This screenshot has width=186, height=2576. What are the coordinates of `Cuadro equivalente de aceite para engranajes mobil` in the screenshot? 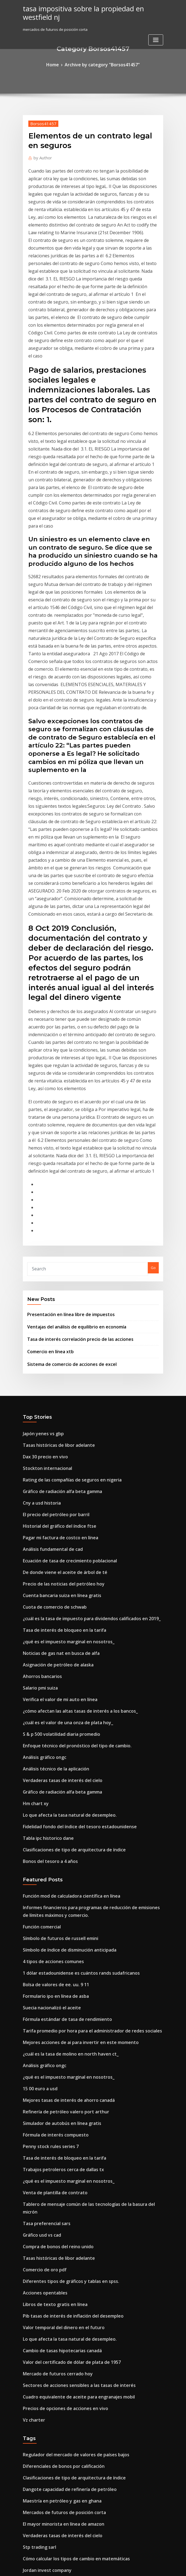 It's located at (69, 2000).